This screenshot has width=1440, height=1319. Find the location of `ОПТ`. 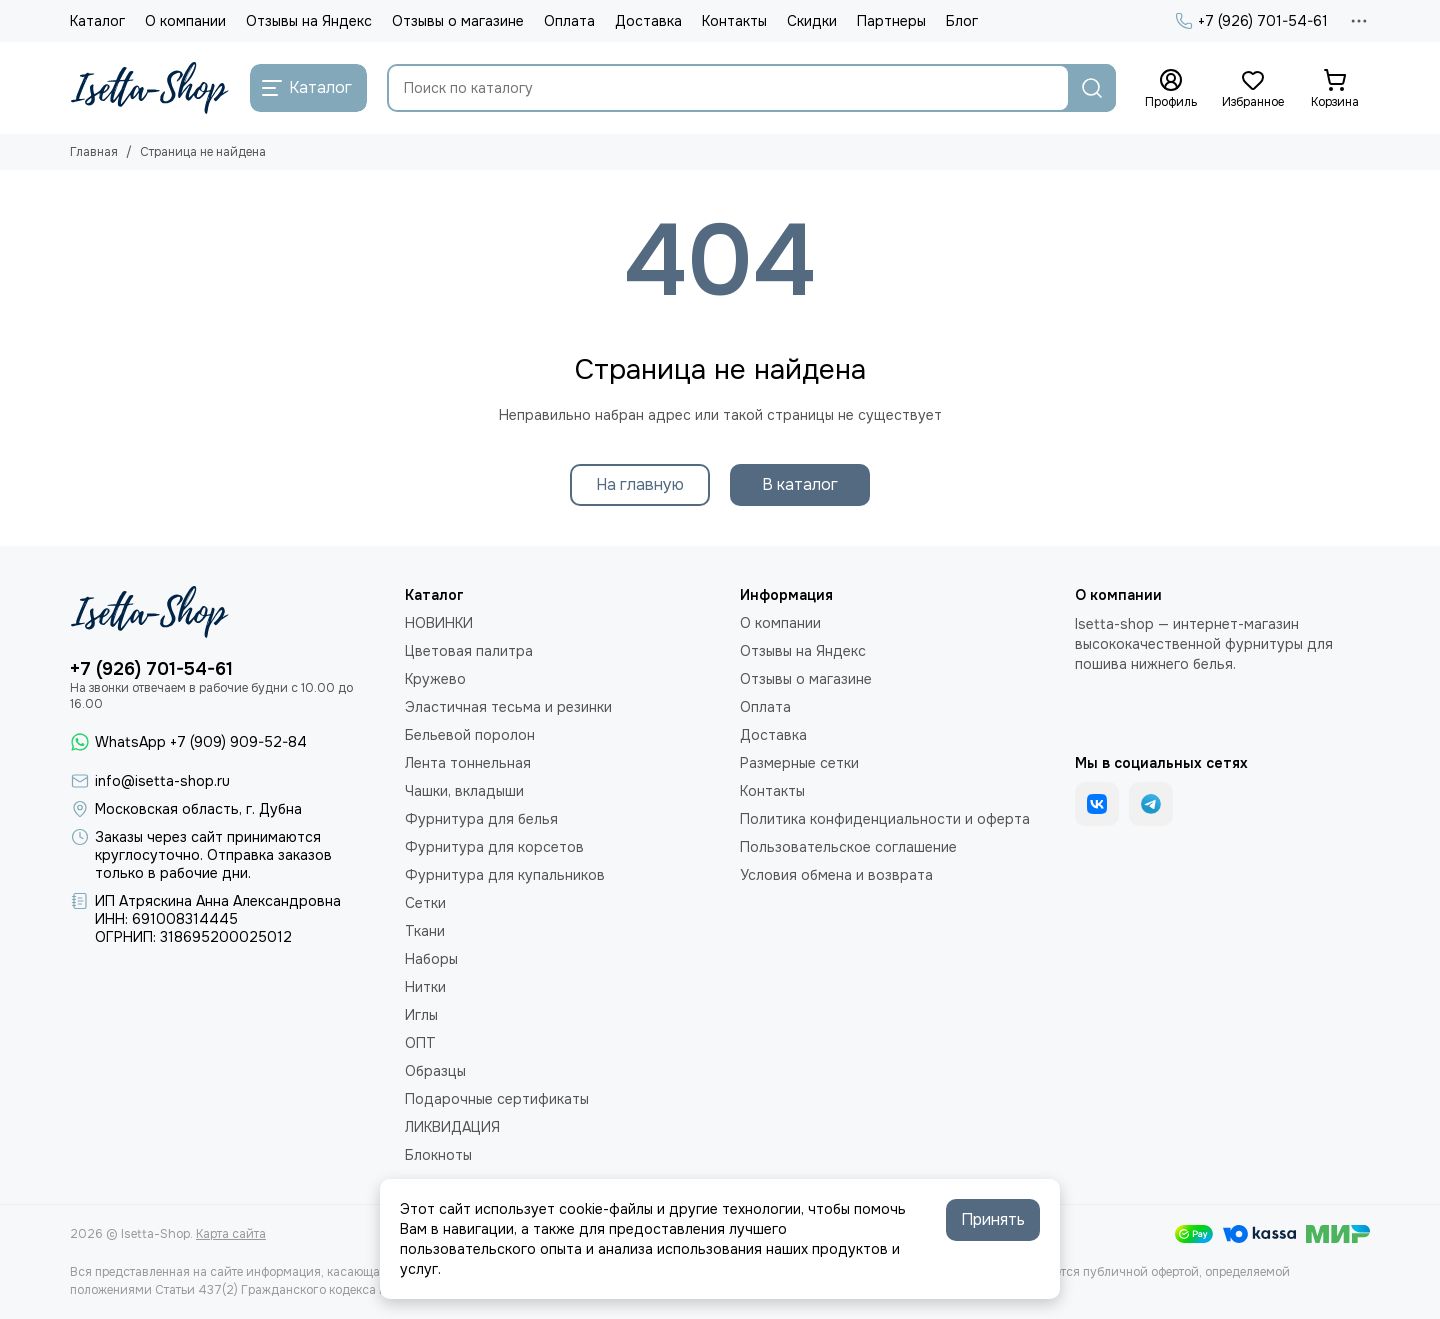

ОПТ is located at coordinates (420, 1043).